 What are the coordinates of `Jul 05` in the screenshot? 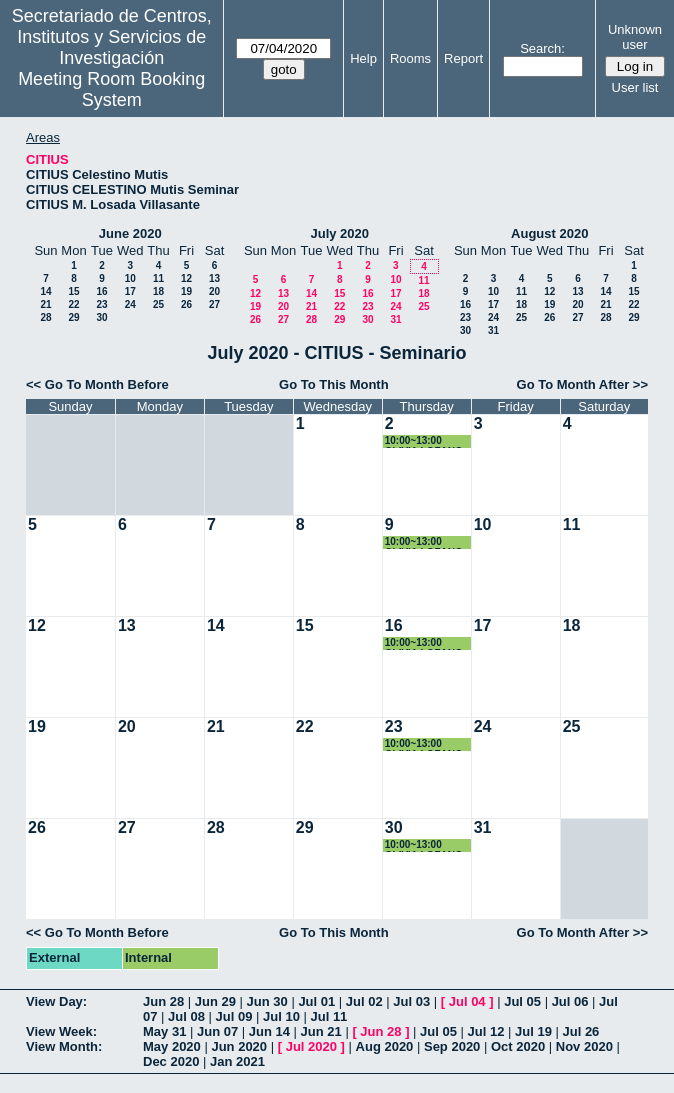 It's located at (522, 1001).